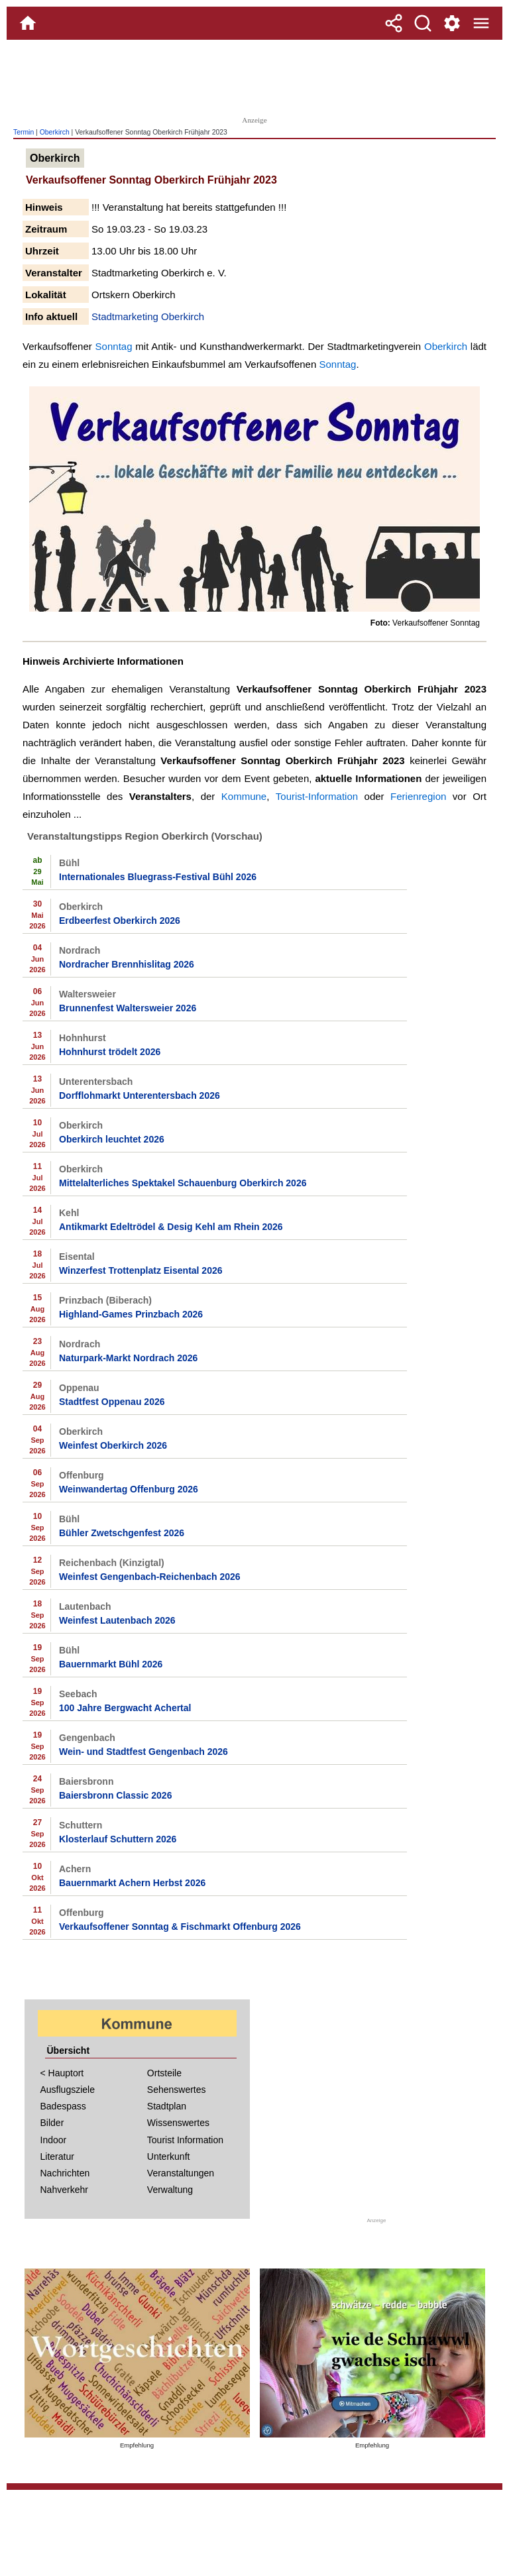 The height and width of the screenshot is (2576, 509). Describe the element at coordinates (52, 2122) in the screenshot. I see `Bilder` at that location.